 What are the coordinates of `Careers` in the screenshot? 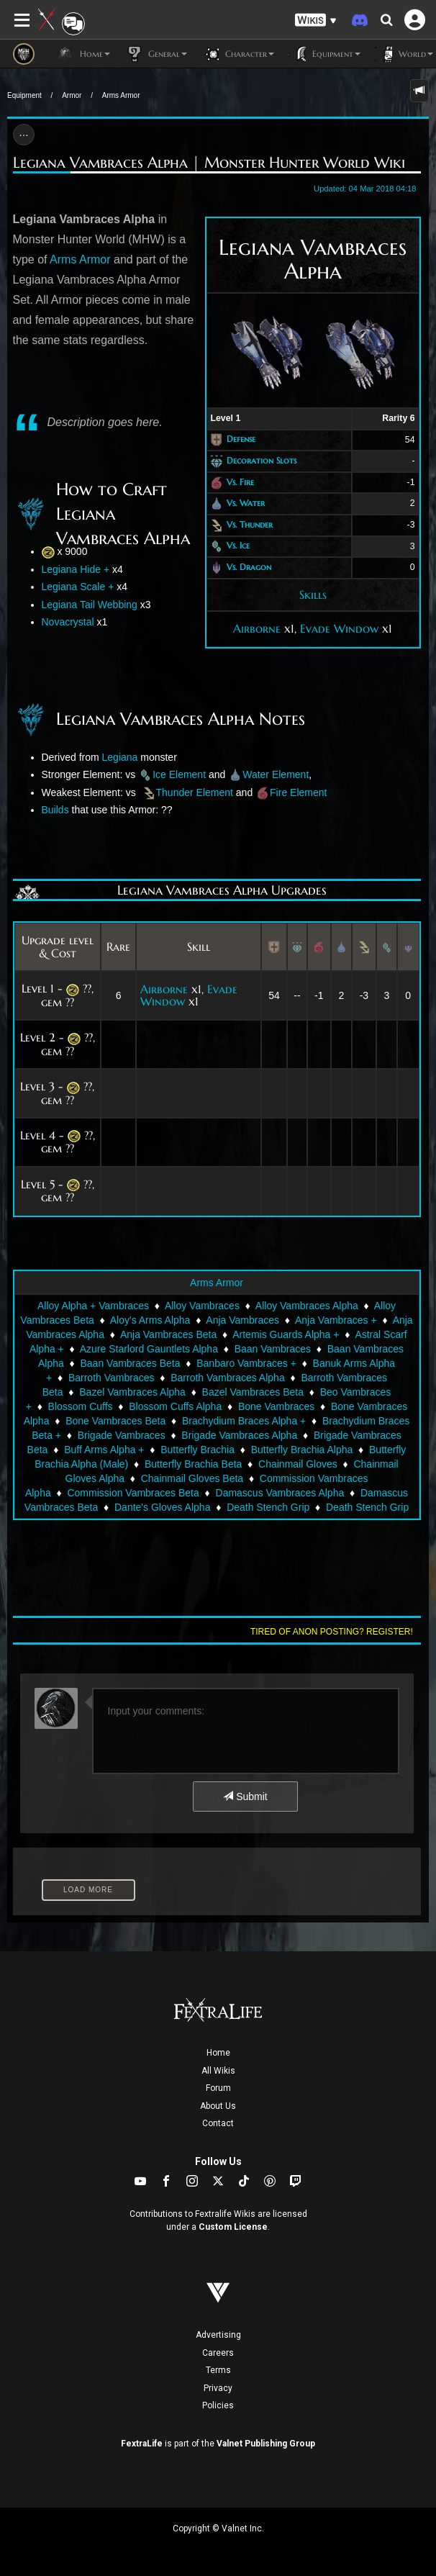 It's located at (218, 2353).